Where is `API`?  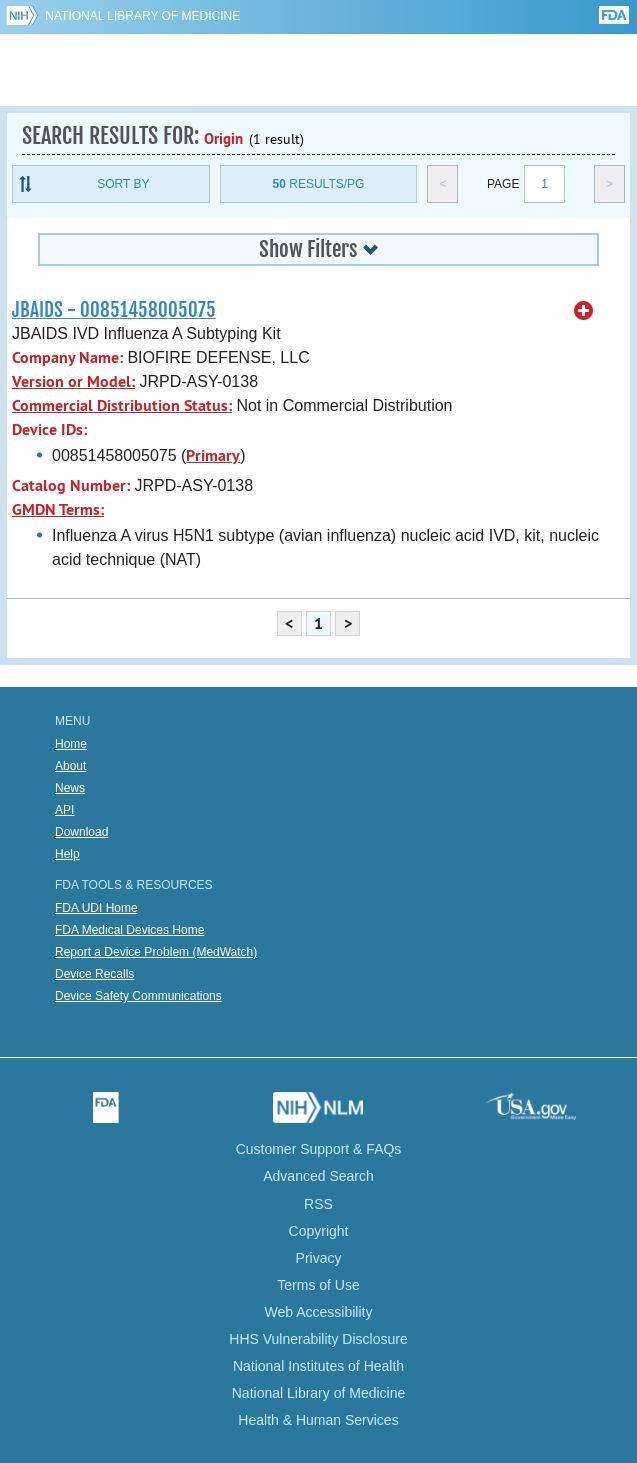 API is located at coordinates (64, 810).